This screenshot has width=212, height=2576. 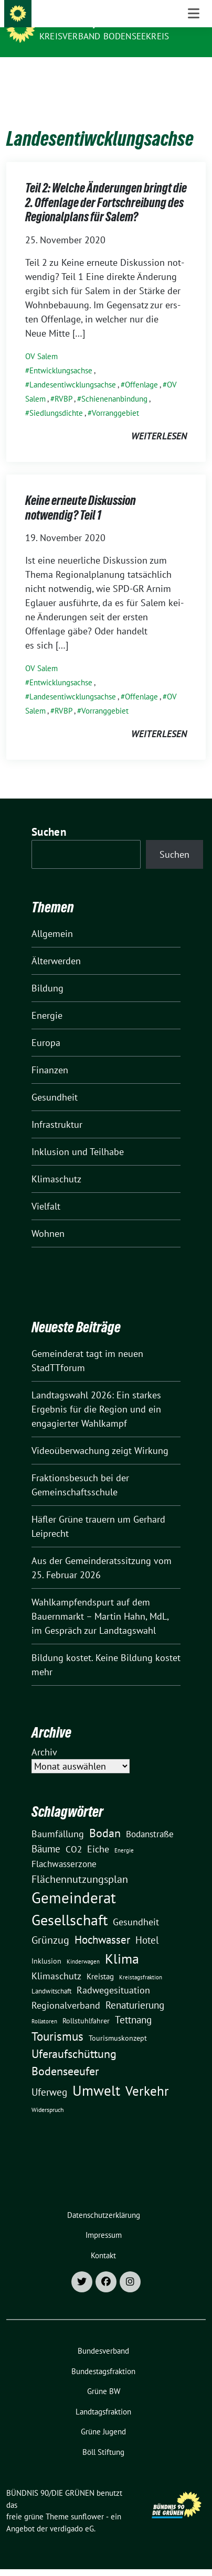 What do you see at coordinates (118, 2022) in the screenshot?
I see `Tourismuskonzept [Tourismuskonzept (13 Einträge)]` at bounding box center [118, 2022].